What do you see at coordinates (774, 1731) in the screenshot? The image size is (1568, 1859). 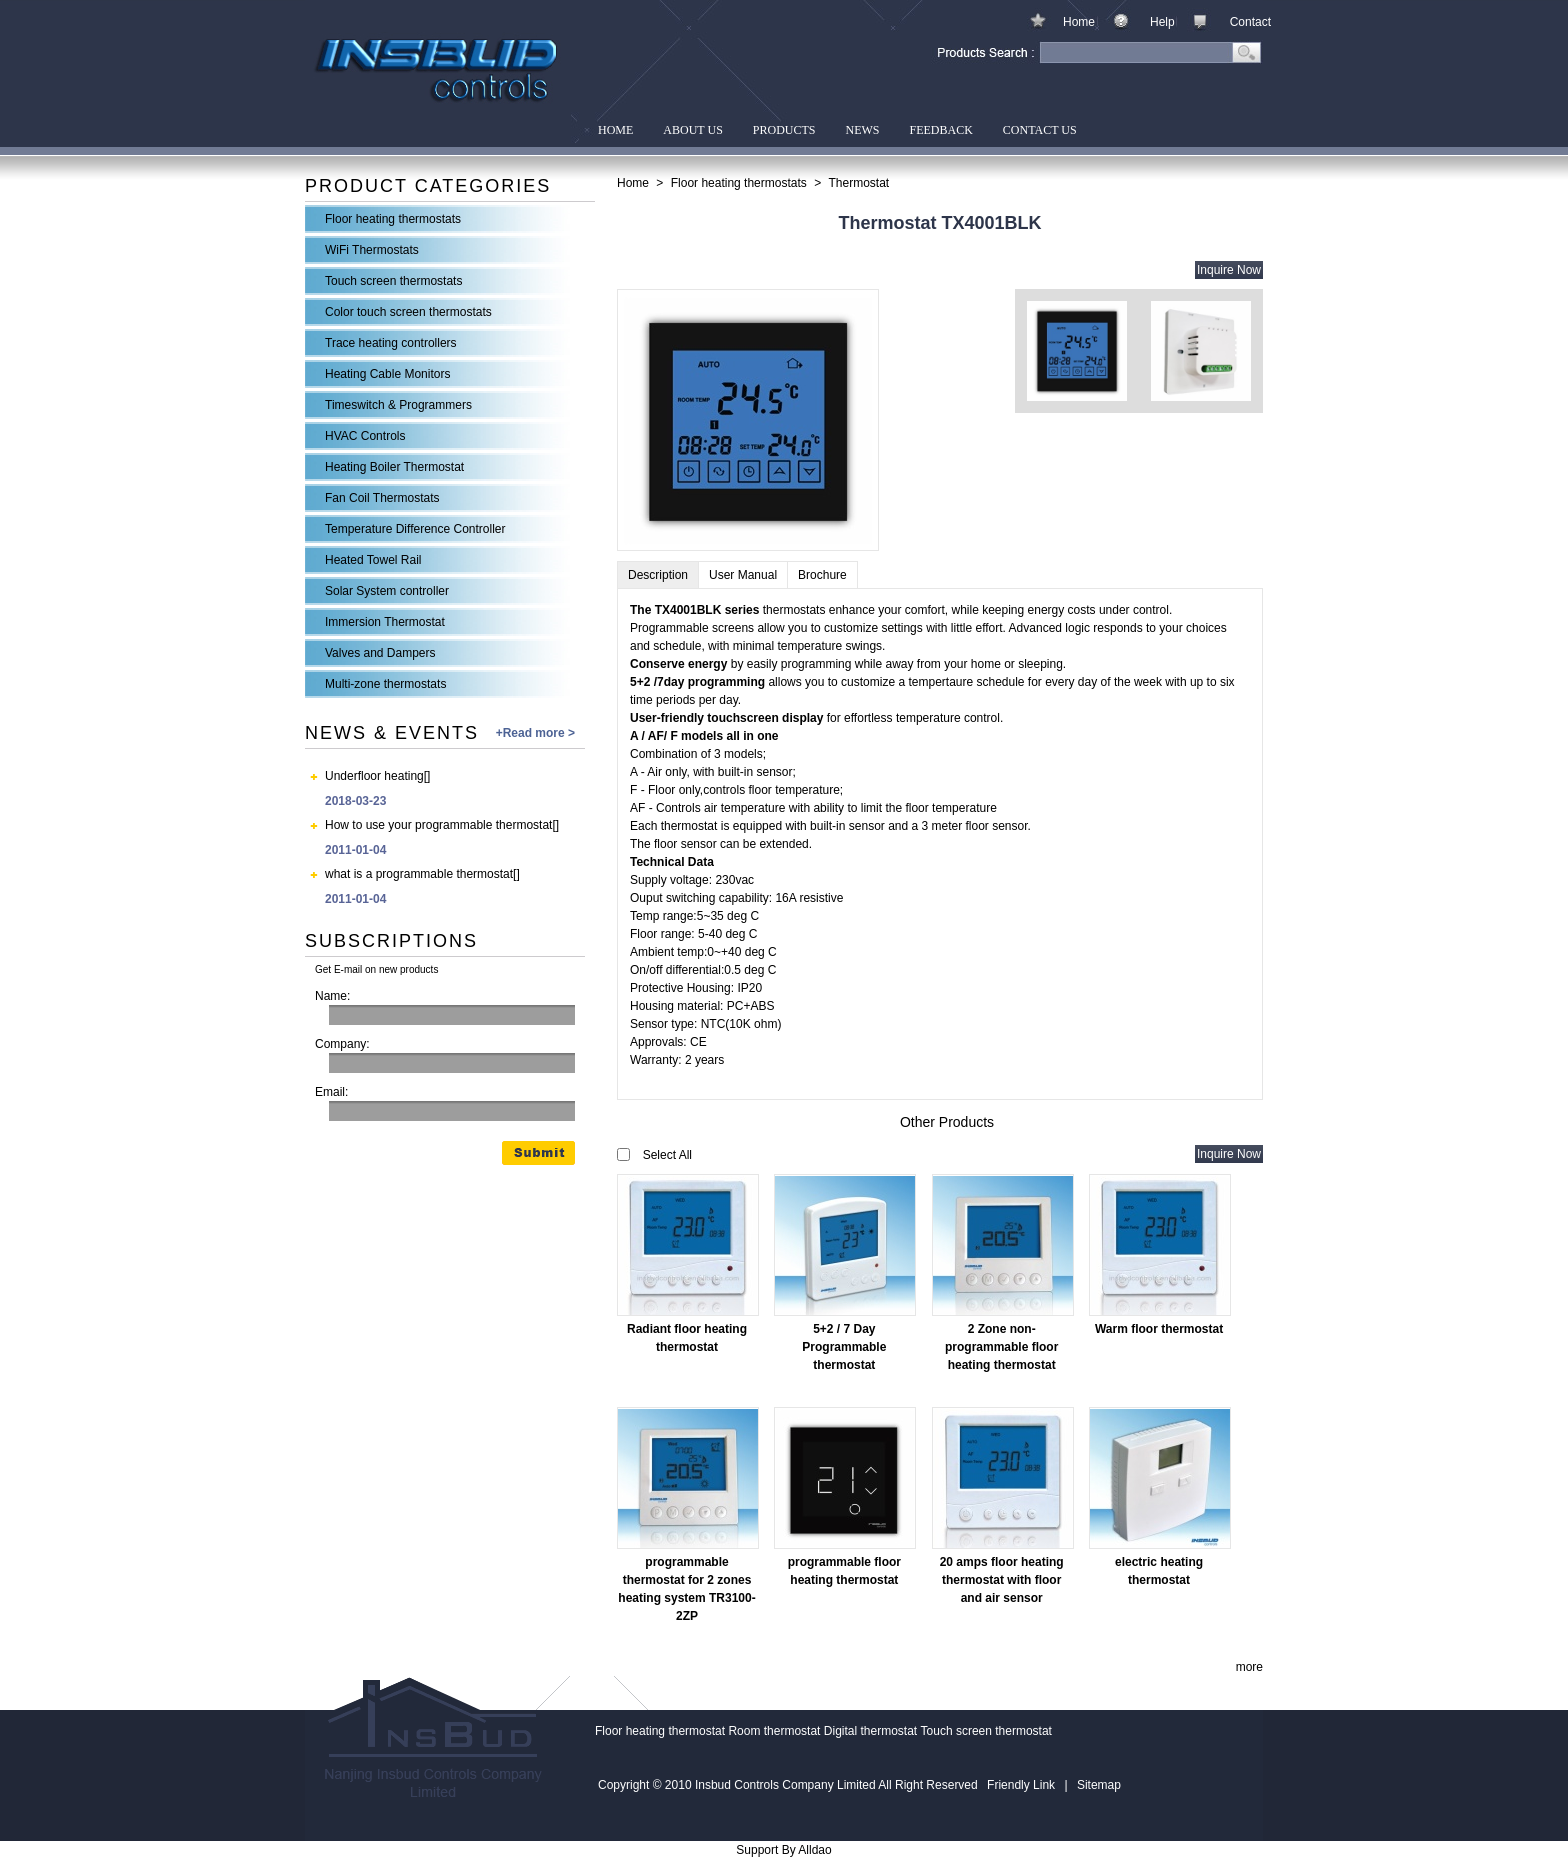 I see `Room thermostat` at bounding box center [774, 1731].